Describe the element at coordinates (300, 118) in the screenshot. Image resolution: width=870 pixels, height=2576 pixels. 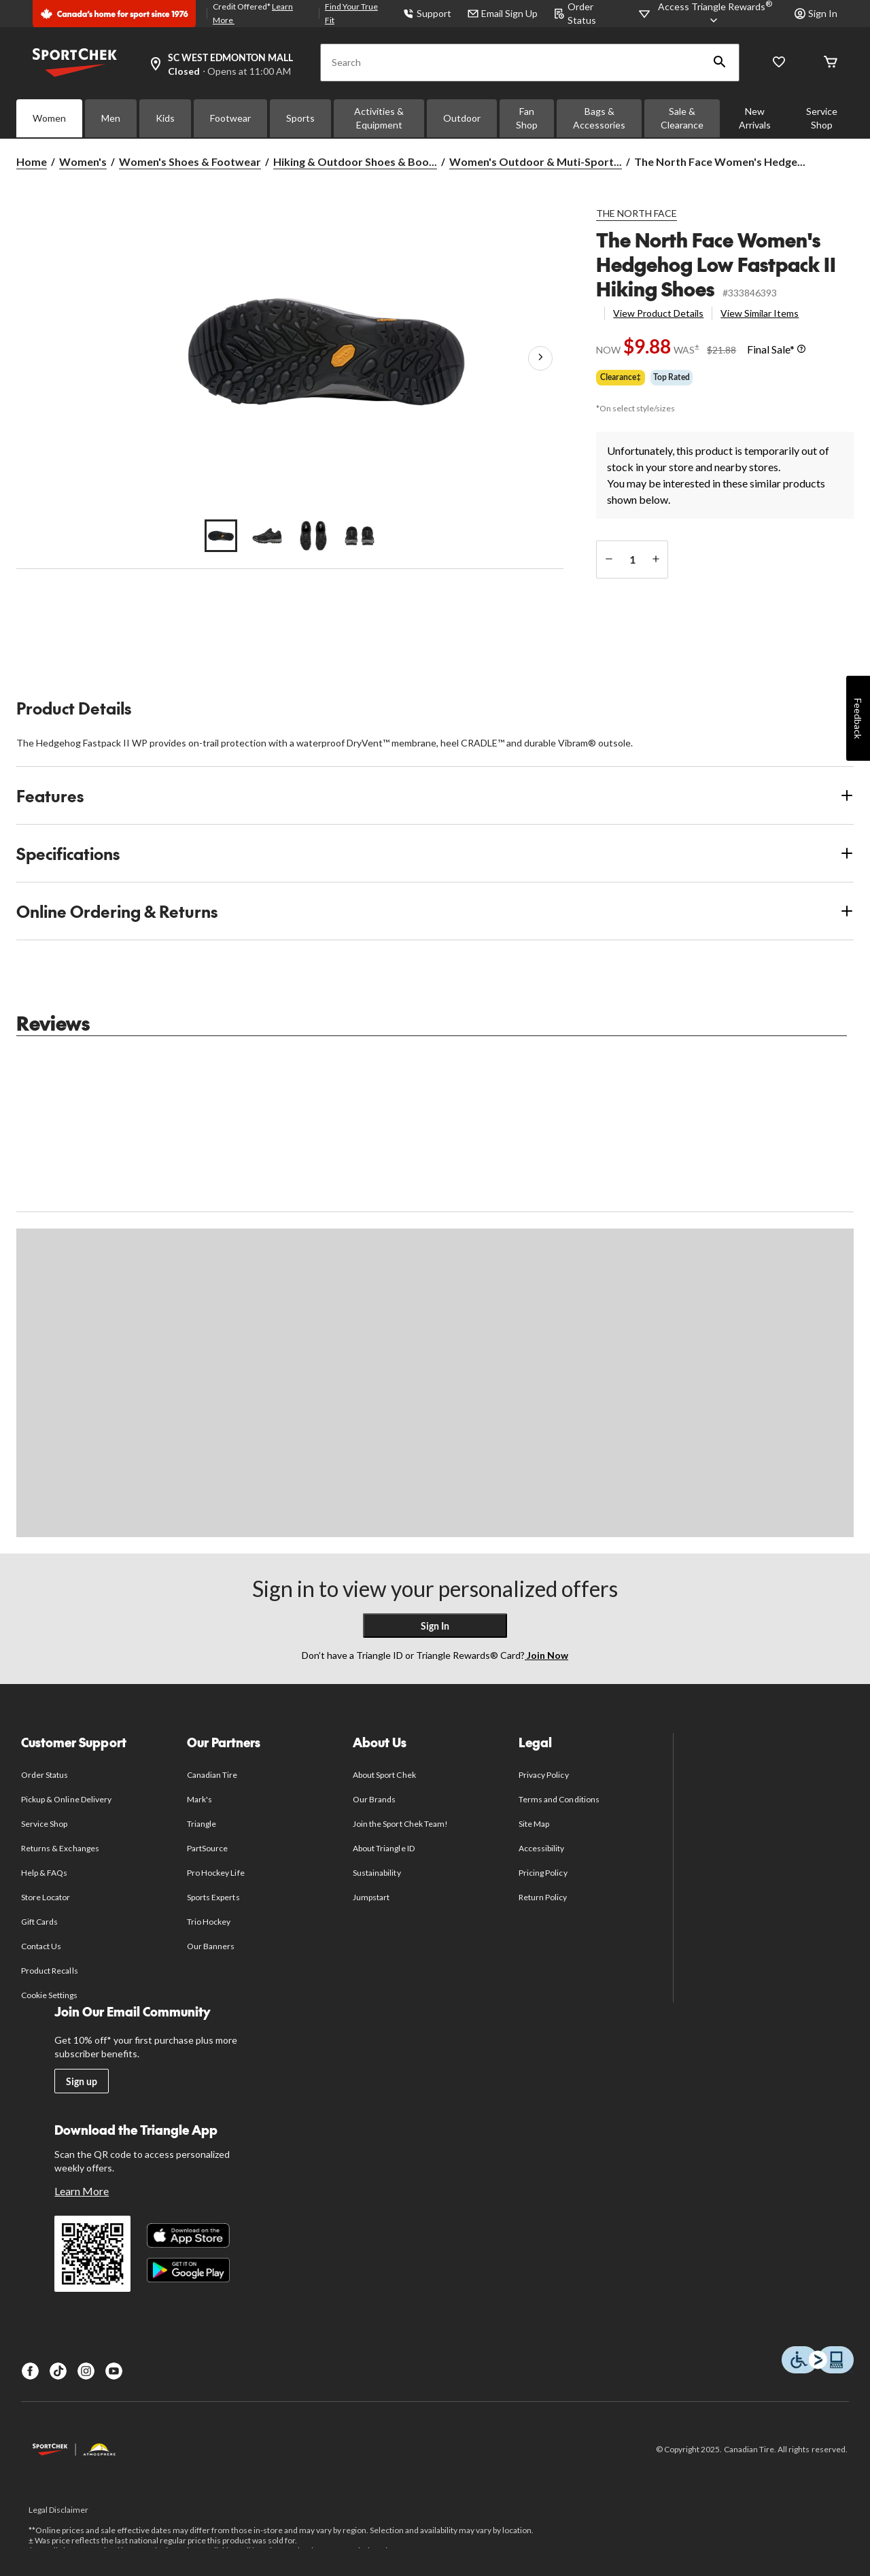
I see `Sports` at that location.